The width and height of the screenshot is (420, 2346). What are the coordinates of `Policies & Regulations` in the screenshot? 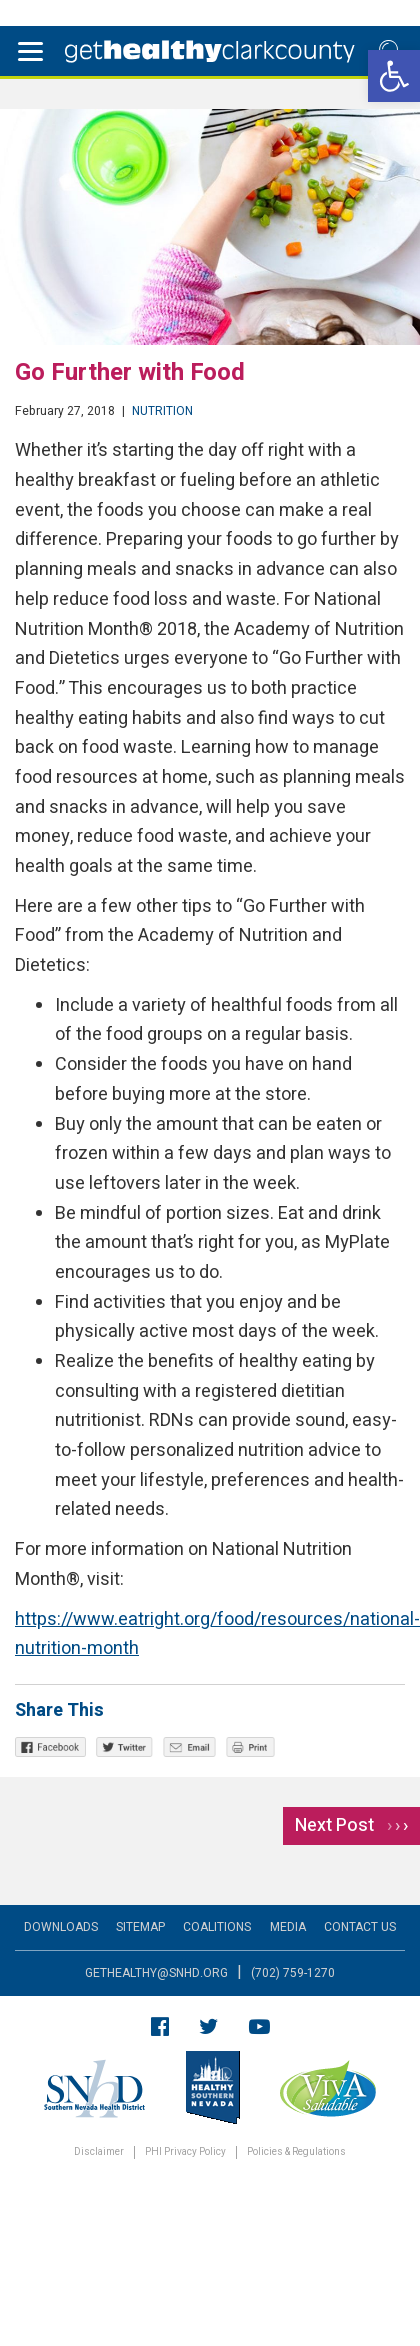 It's located at (296, 2152).